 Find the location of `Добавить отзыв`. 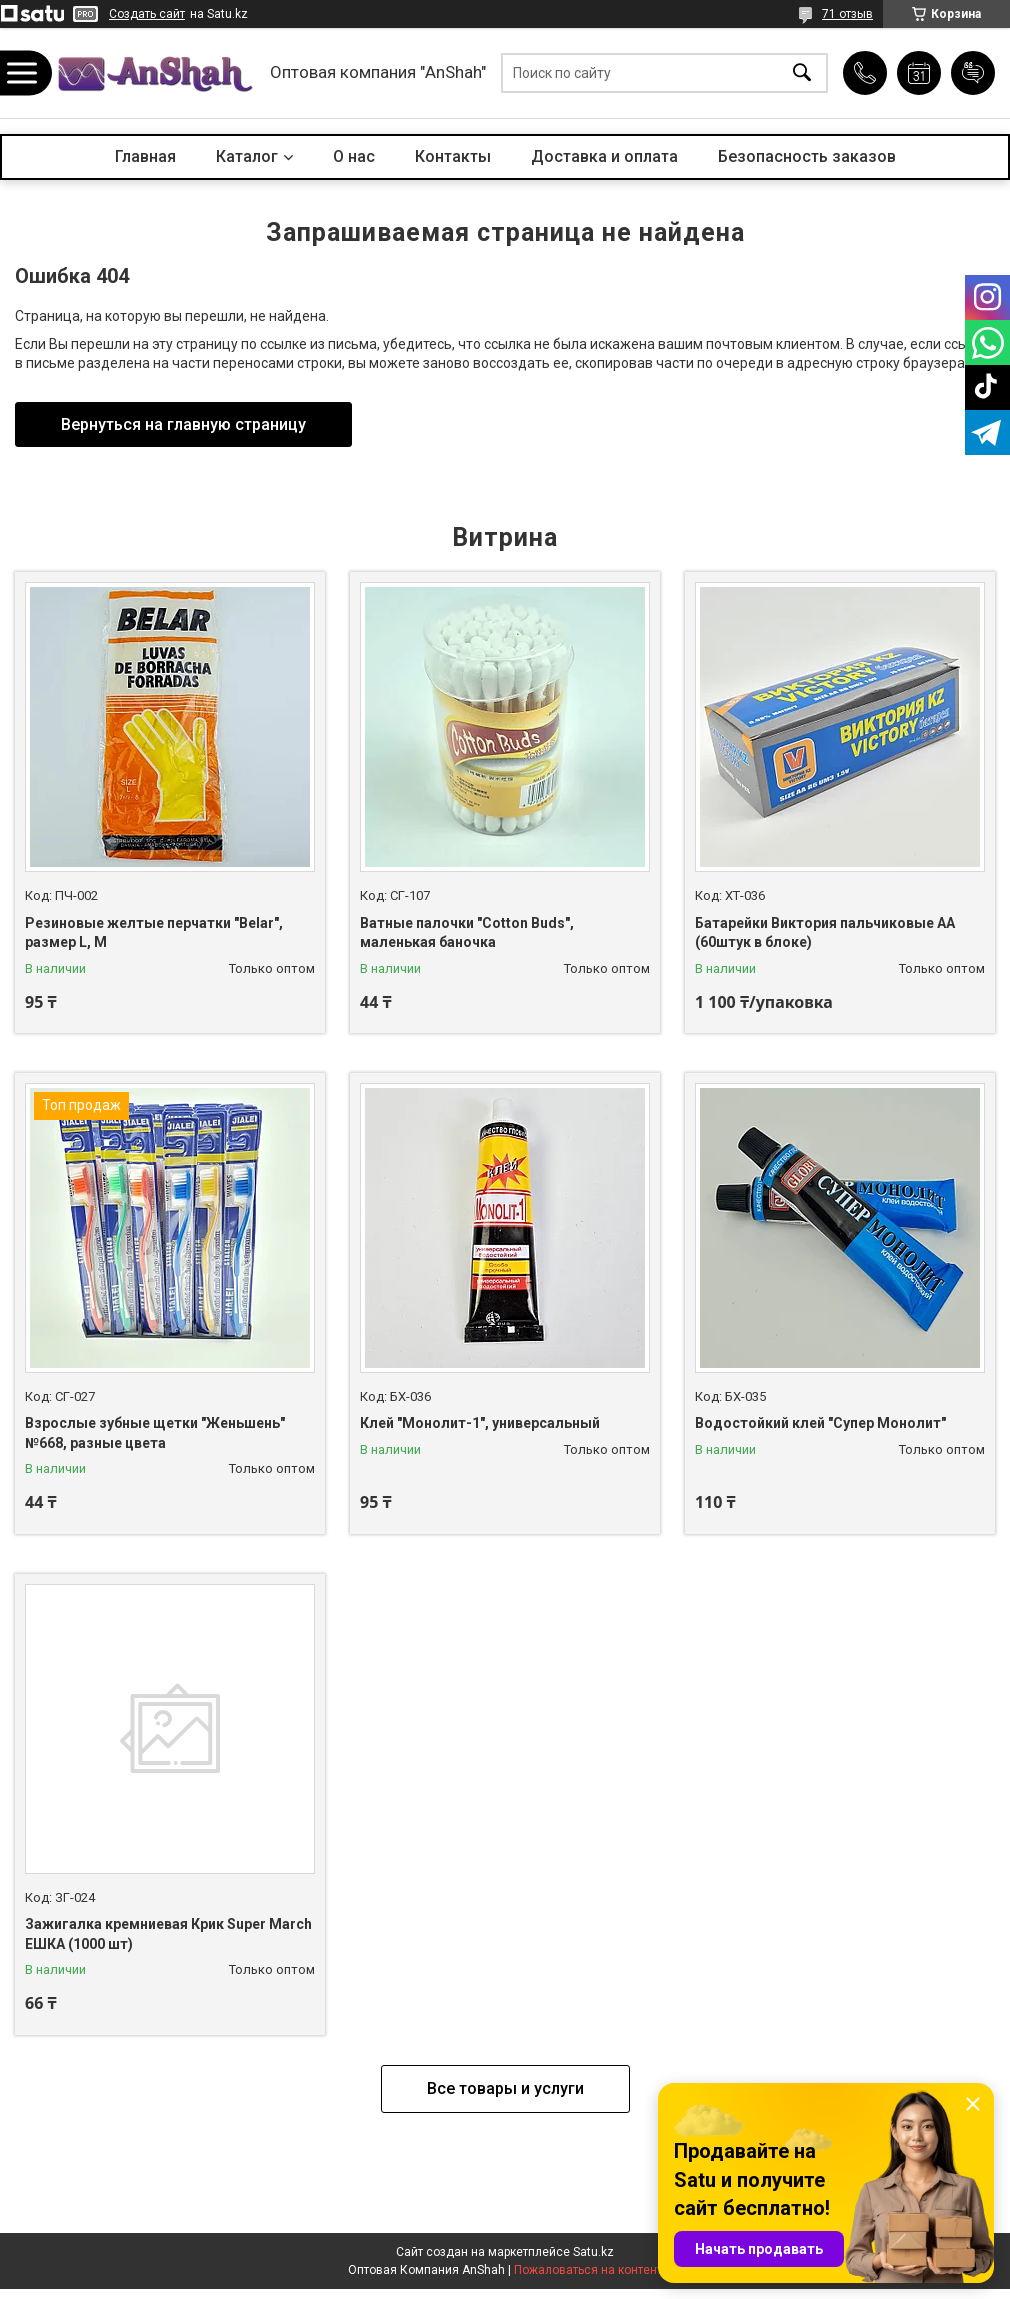

Добавить отзыв is located at coordinates (973, 73).